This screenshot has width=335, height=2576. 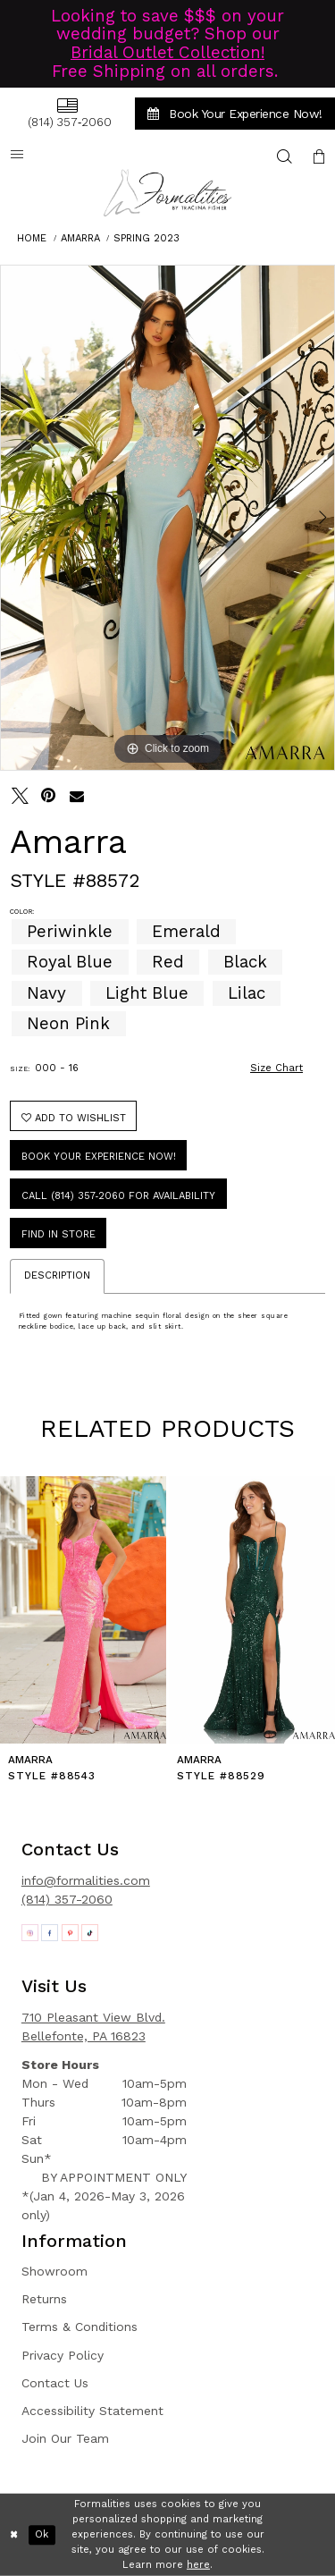 I want to click on Call (814) 357‑2060 for Availability, so click(x=118, y=1196).